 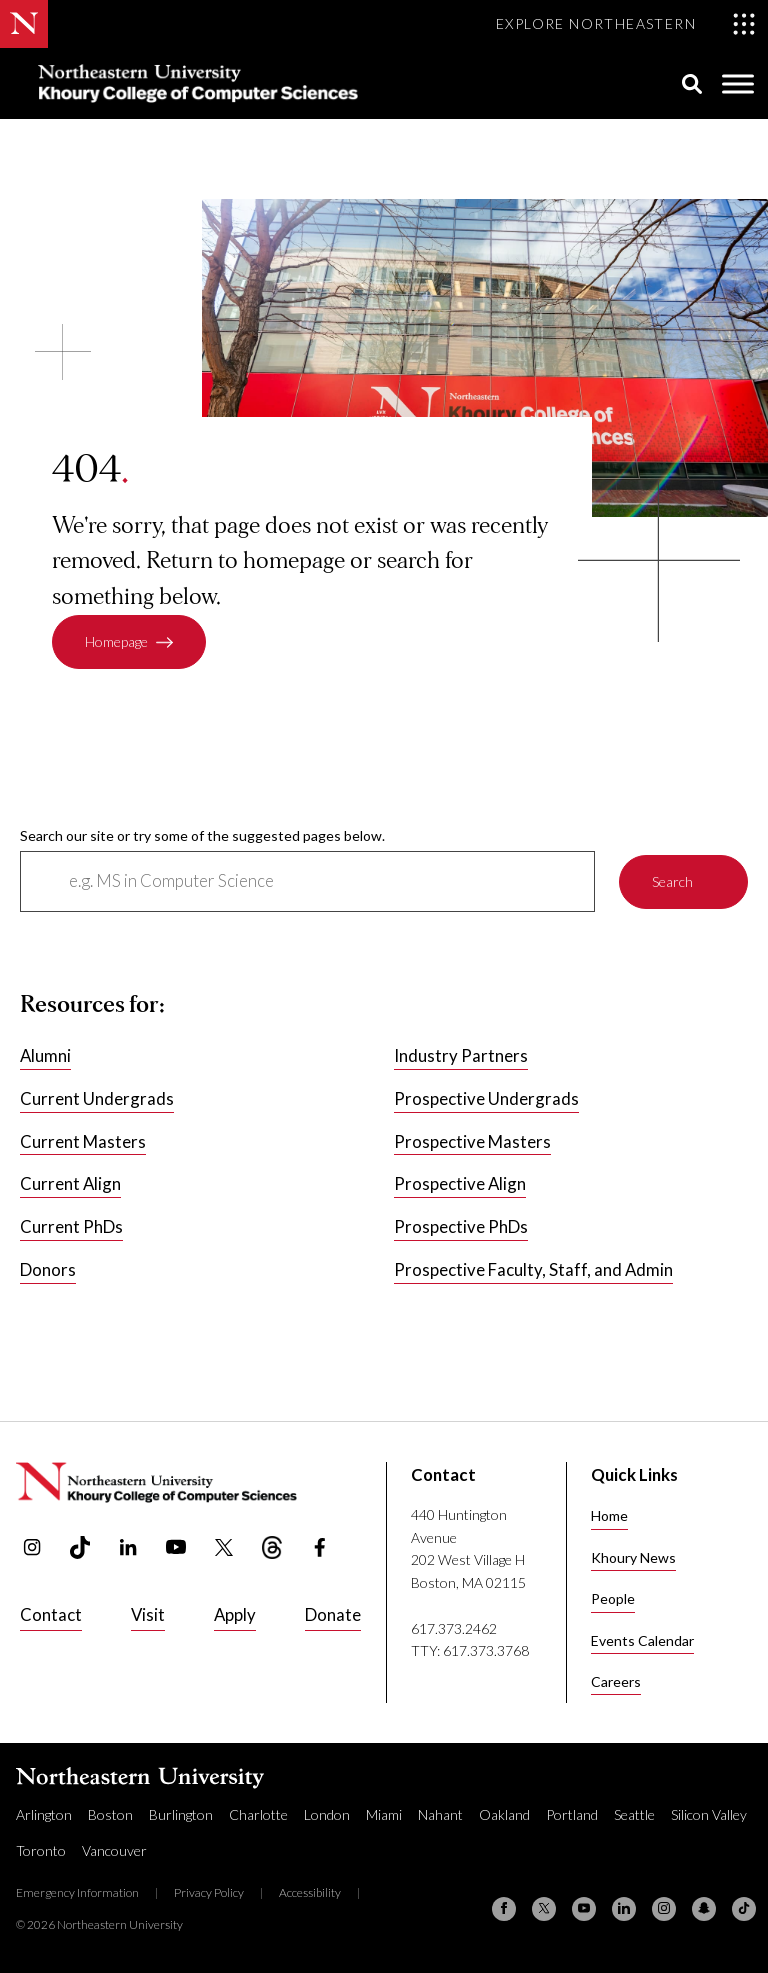 What do you see at coordinates (472, 1141) in the screenshot?
I see `Prospective Masters` at bounding box center [472, 1141].